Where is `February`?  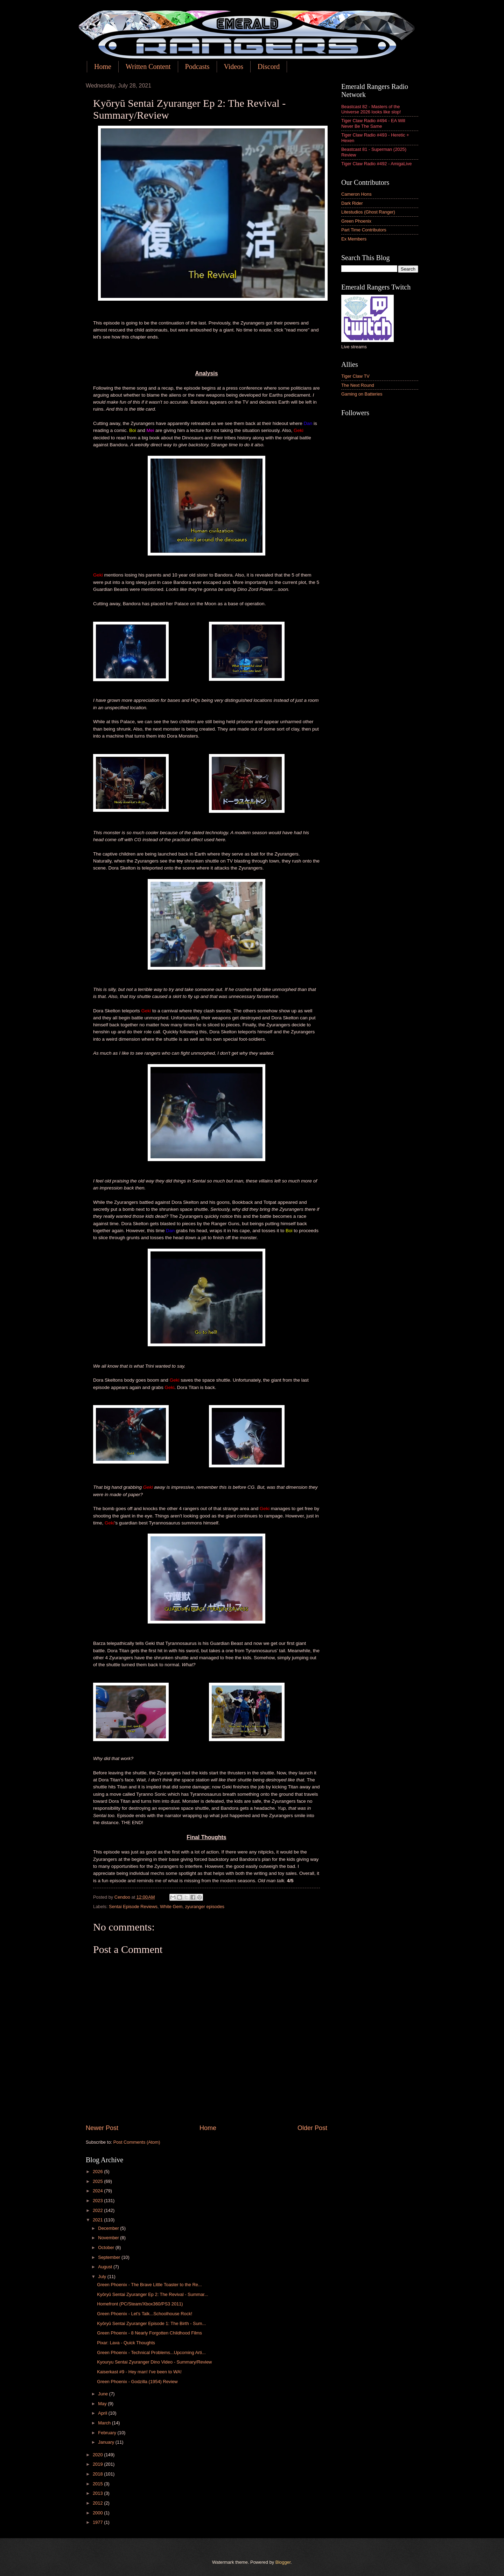
February is located at coordinates (107, 2432).